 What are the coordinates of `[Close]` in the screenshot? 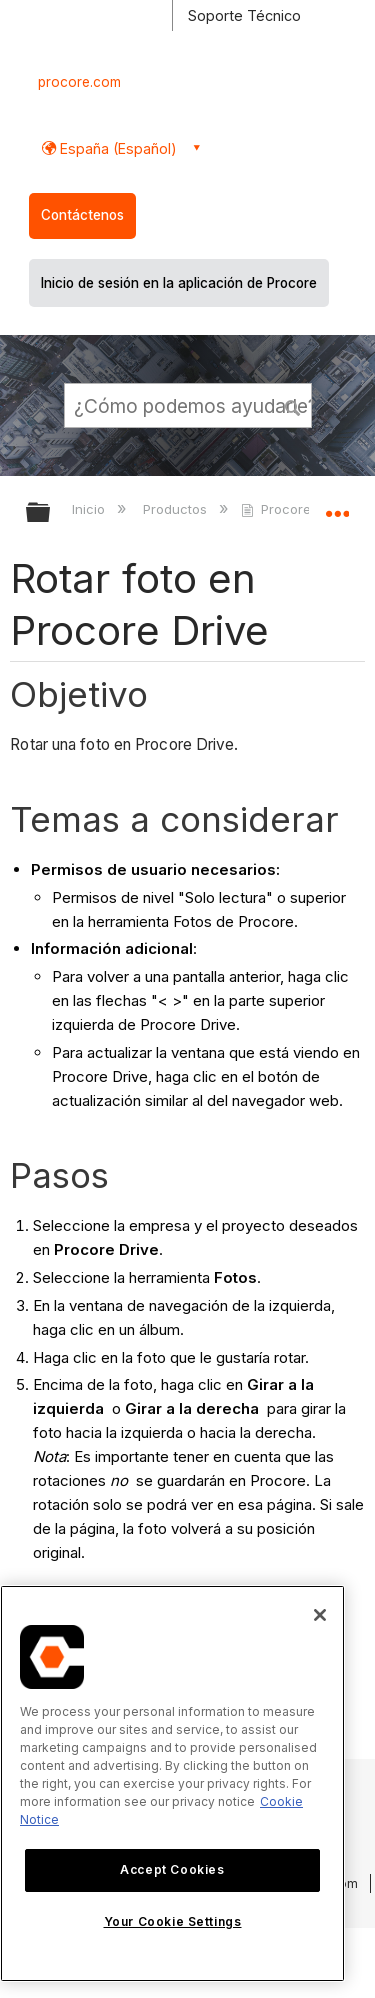 It's located at (320, 1615).